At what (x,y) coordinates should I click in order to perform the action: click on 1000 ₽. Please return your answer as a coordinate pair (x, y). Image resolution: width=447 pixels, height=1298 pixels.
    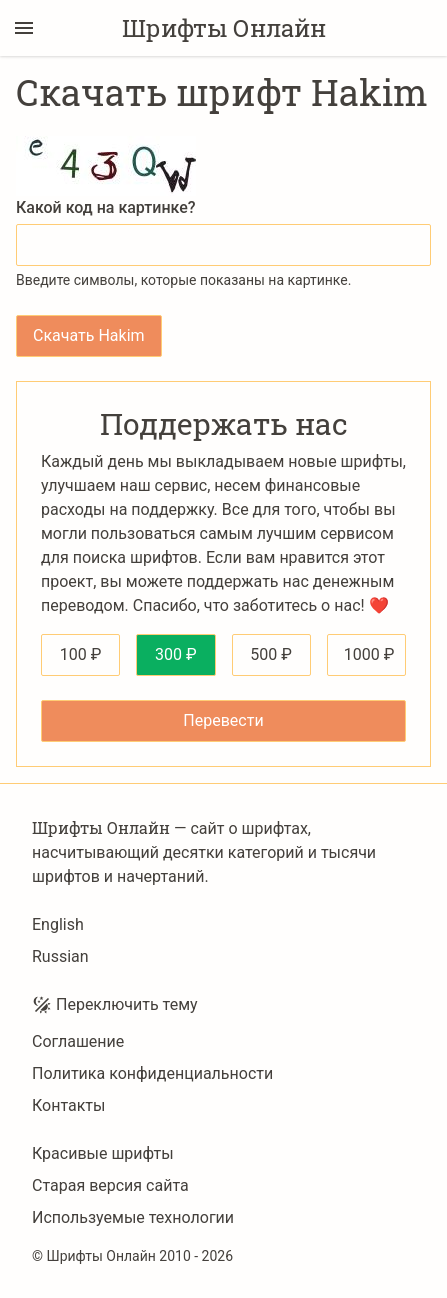
    Looking at the image, I should click on (369, 654).